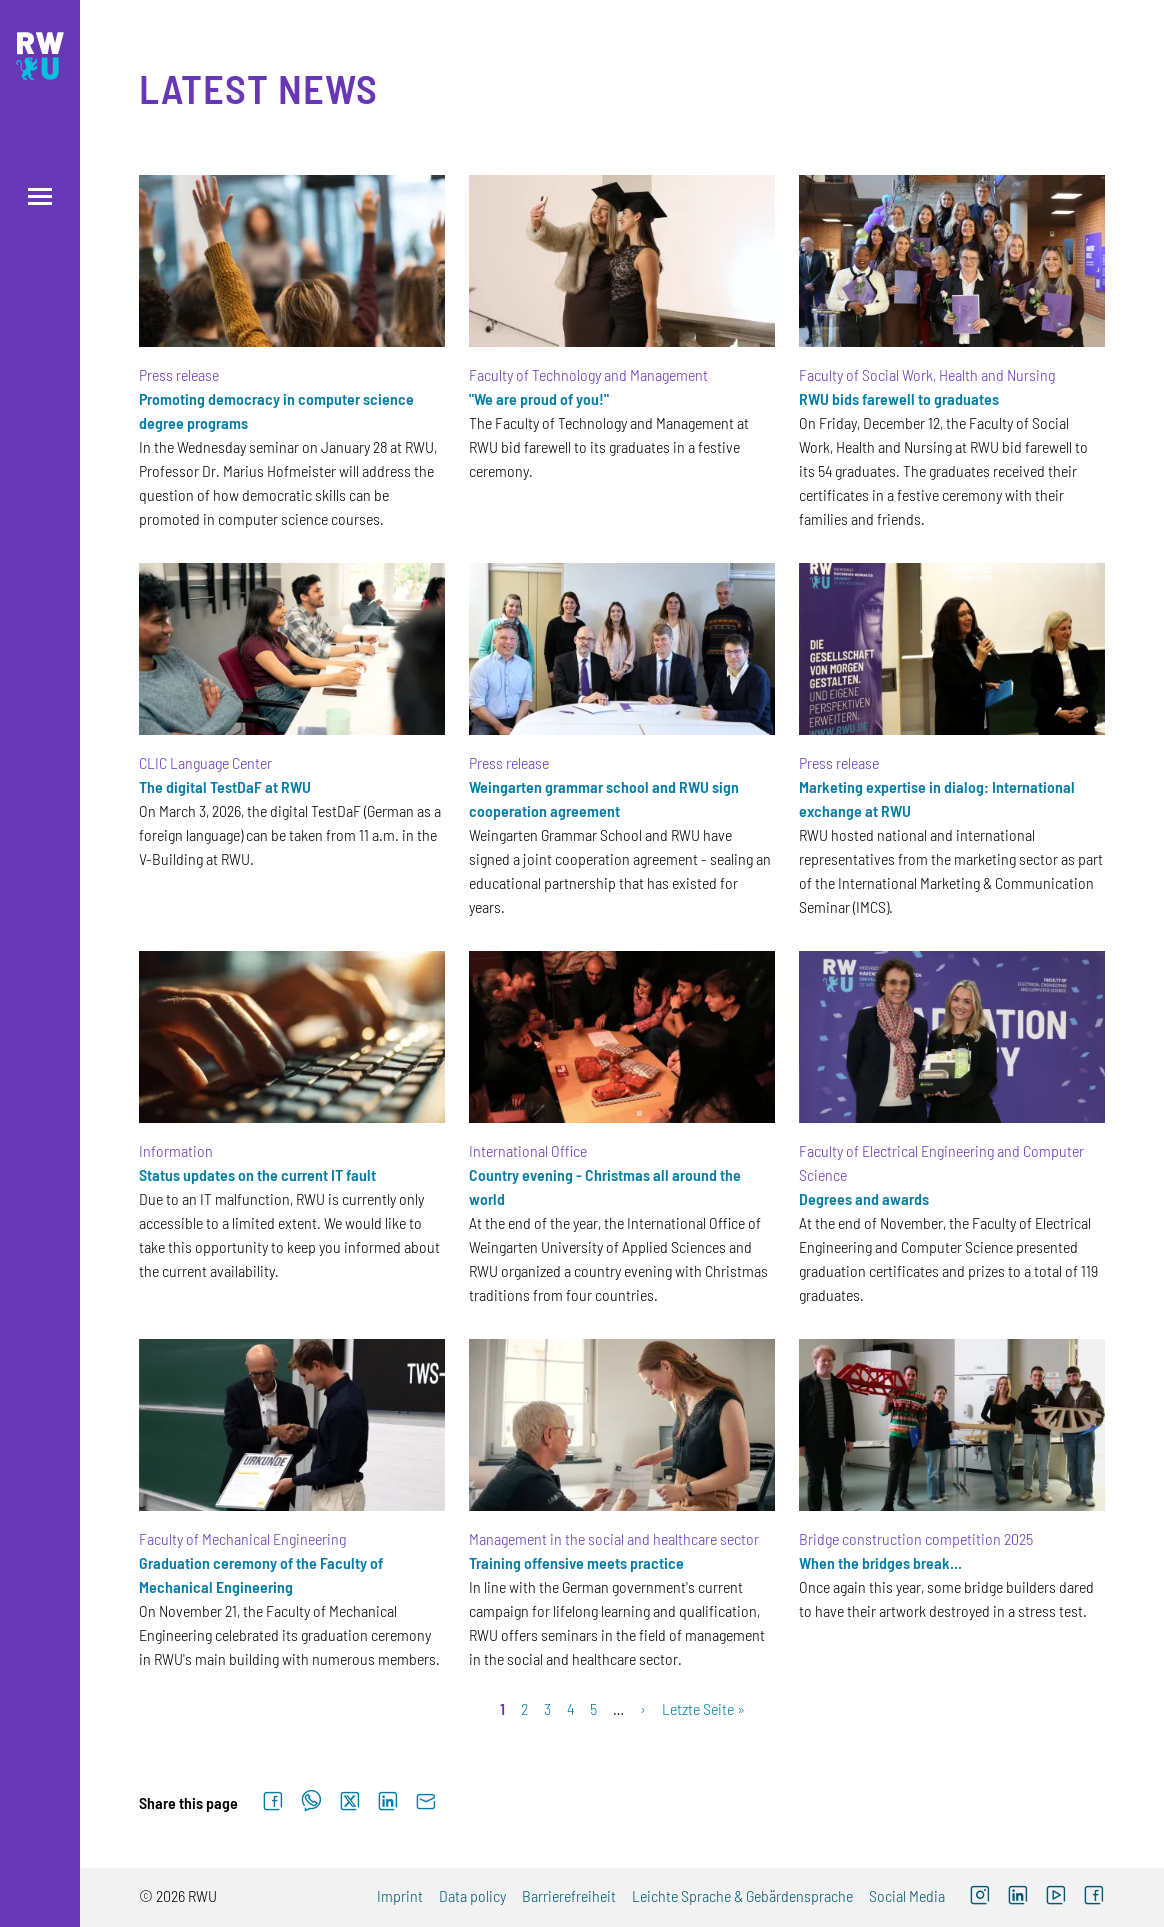 This screenshot has width=1164, height=1927. I want to click on [Open menu], so click(40, 196).